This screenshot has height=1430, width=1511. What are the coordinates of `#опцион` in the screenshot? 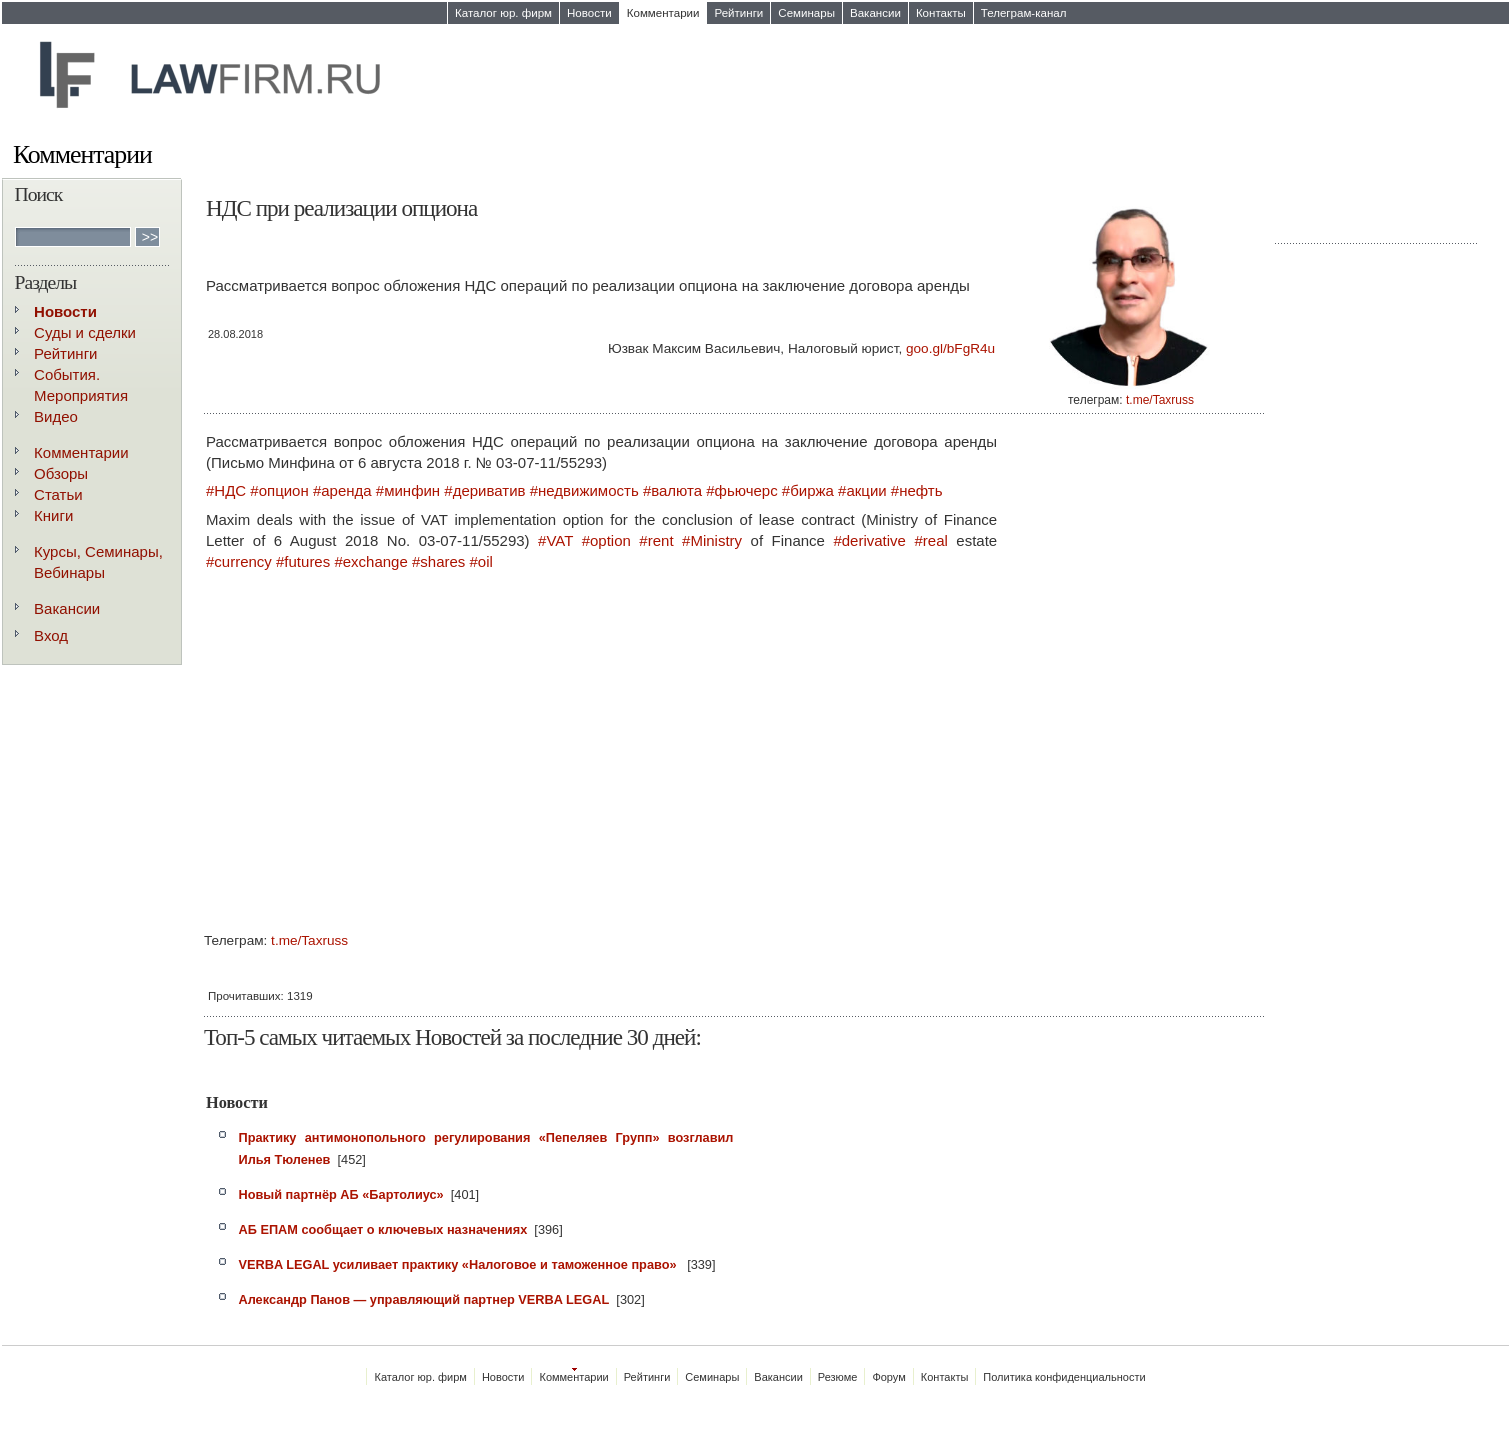 It's located at (279, 490).